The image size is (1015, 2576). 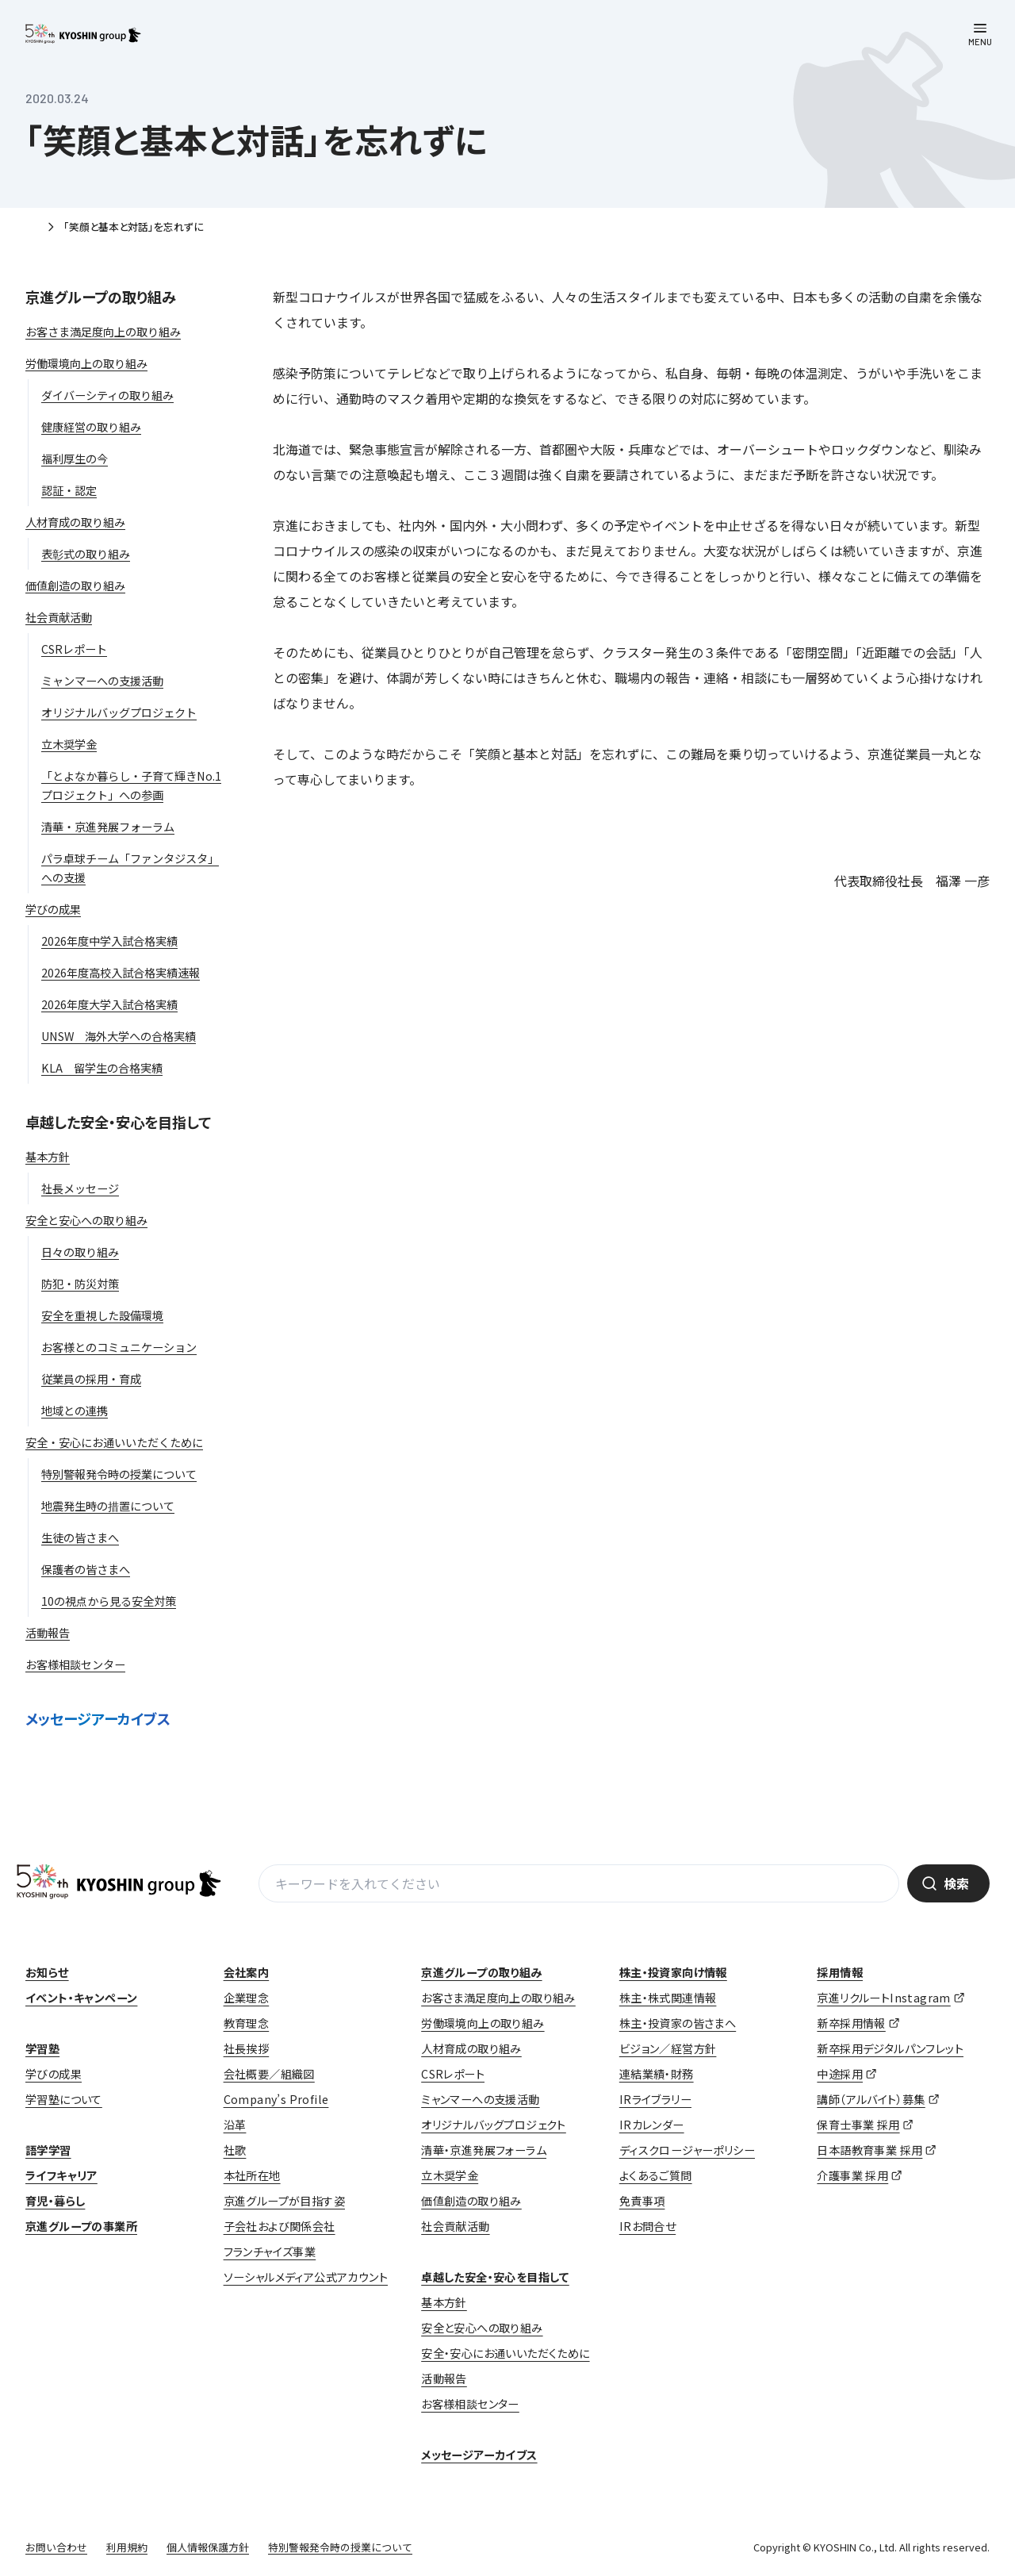 I want to click on イベント・キャンペーン, so click(x=81, y=1998).